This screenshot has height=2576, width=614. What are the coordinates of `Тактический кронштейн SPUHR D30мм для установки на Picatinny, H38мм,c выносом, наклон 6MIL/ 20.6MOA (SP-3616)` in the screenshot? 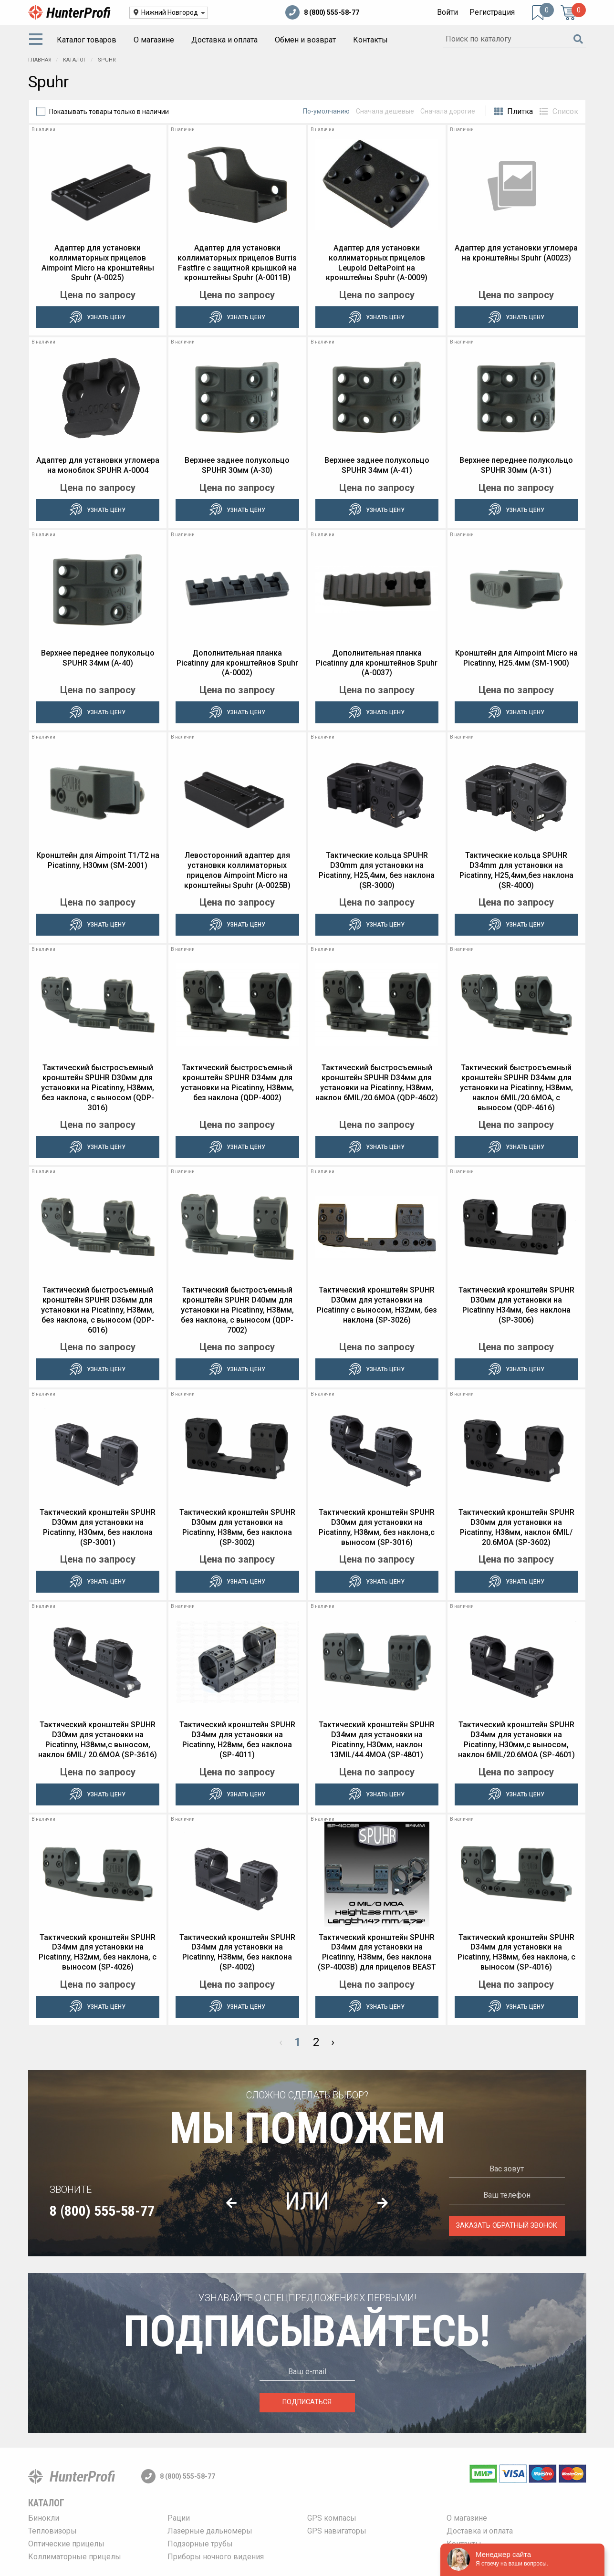 It's located at (97, 1739).